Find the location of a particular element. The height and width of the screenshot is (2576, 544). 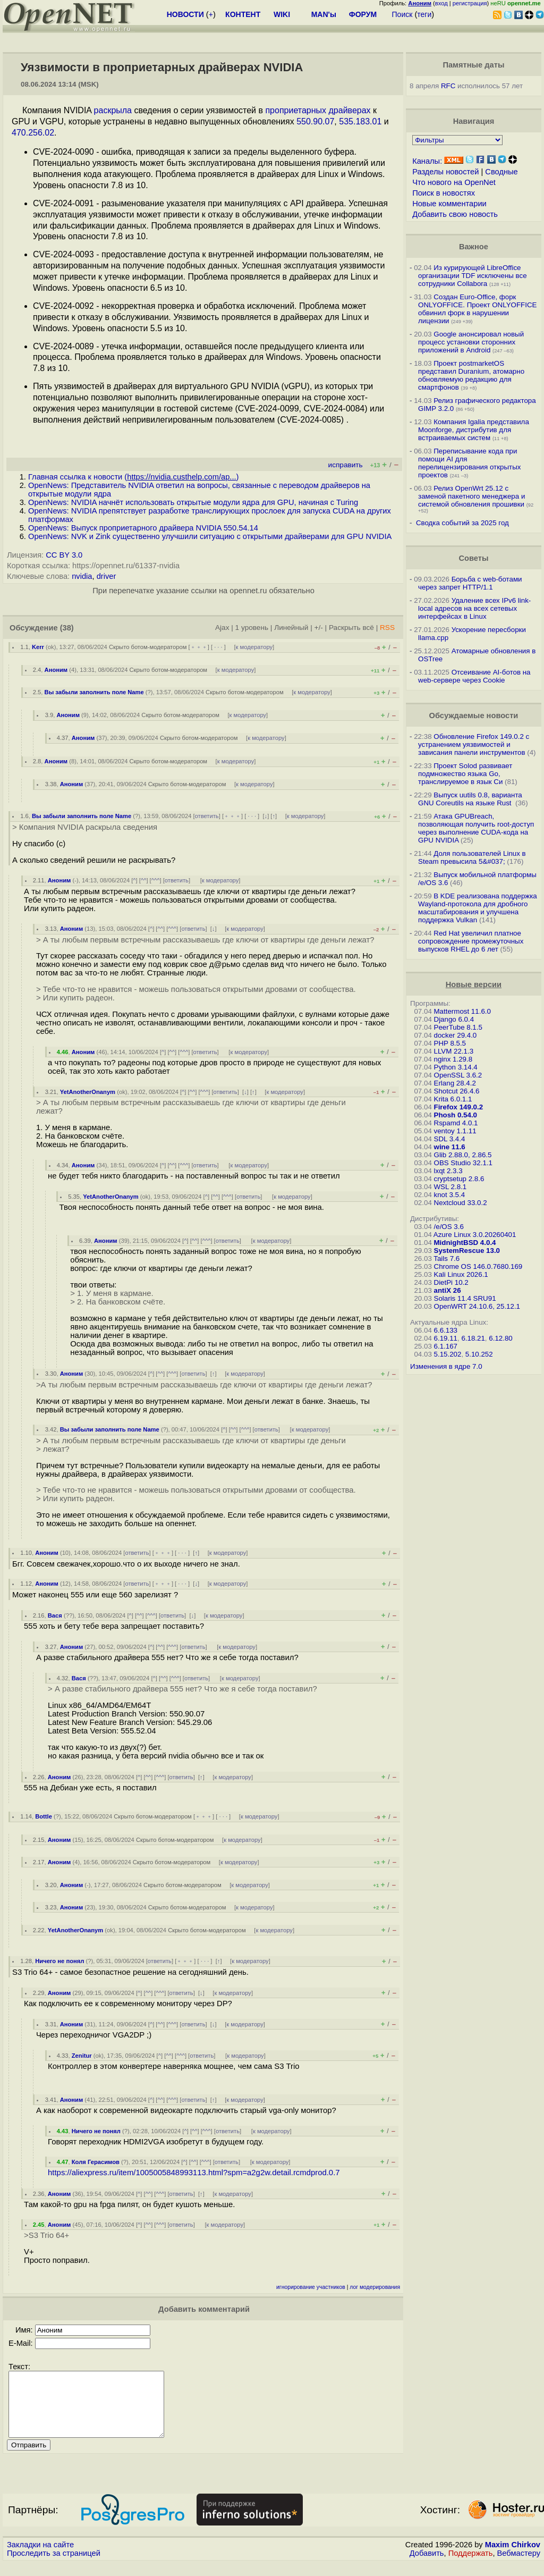

OpenNews: NVK и Zink существенно улучшили ситуацию с открытыми драйверами для GPU NVIDIA is located at coordinates (210, 536).